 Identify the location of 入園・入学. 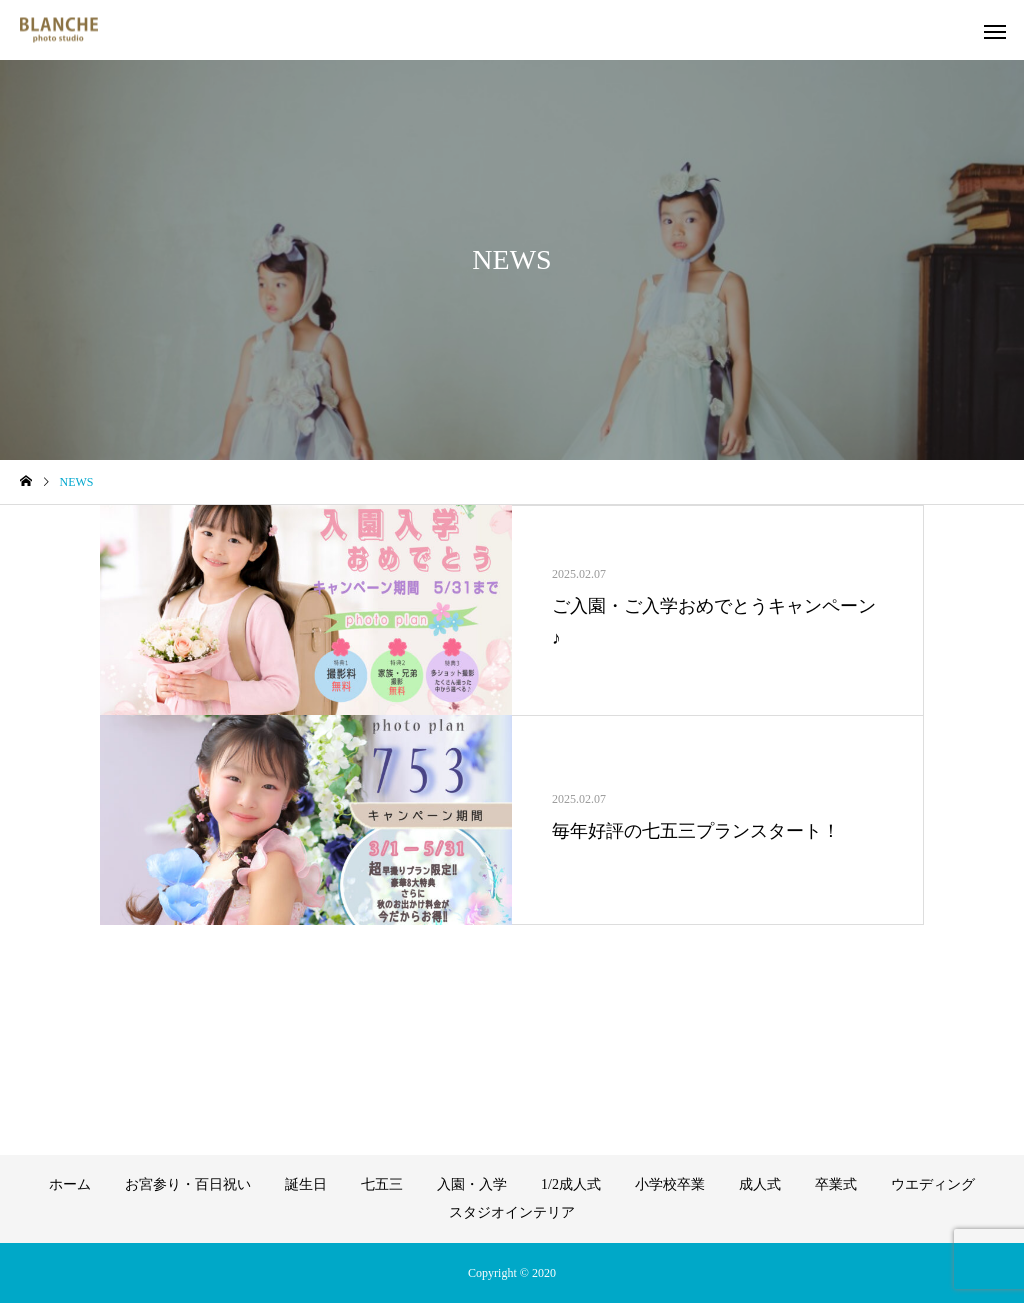
(472, 1184).